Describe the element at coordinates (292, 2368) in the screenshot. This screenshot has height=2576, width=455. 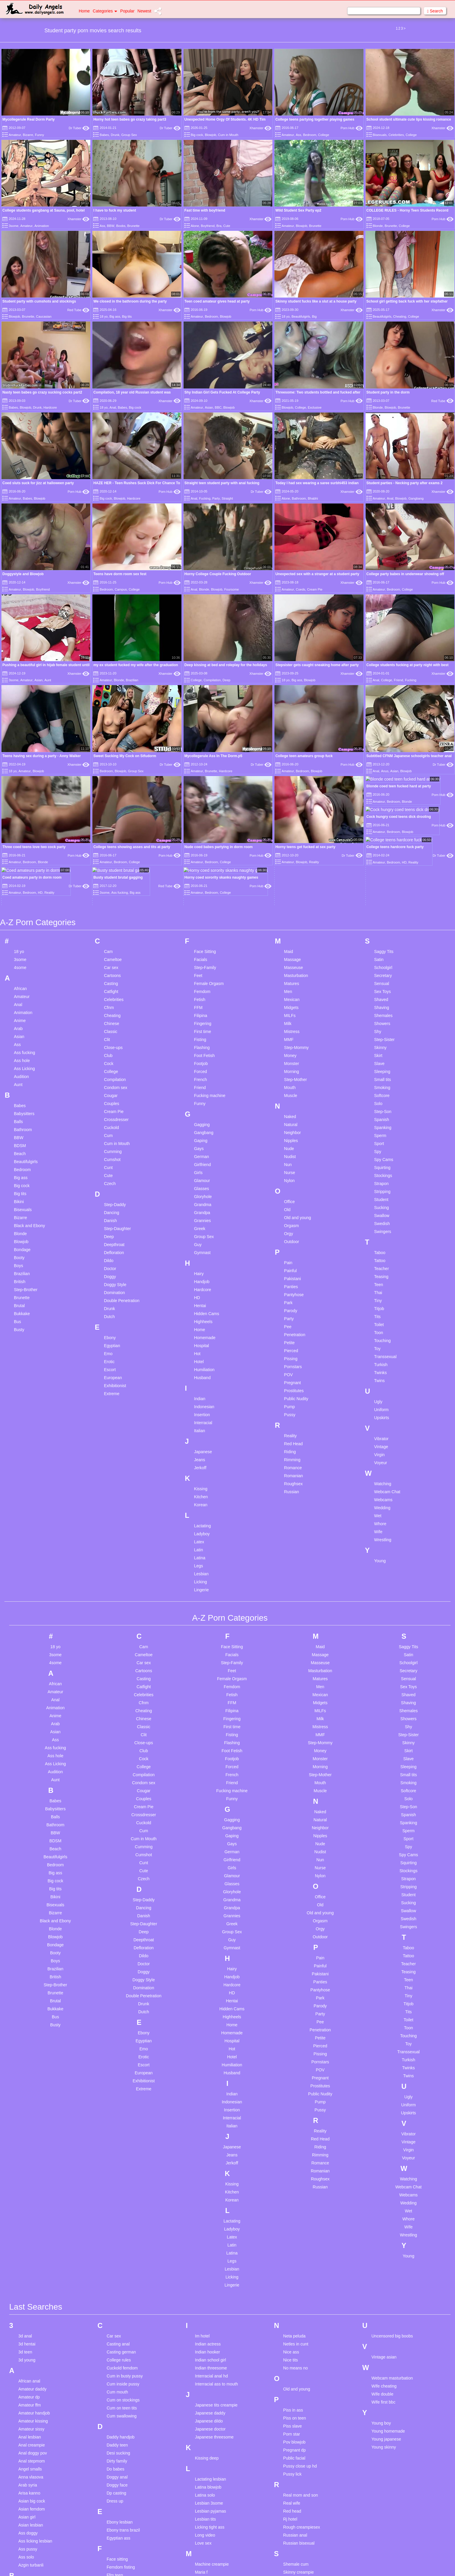
I see `Pussy lick` at that location.